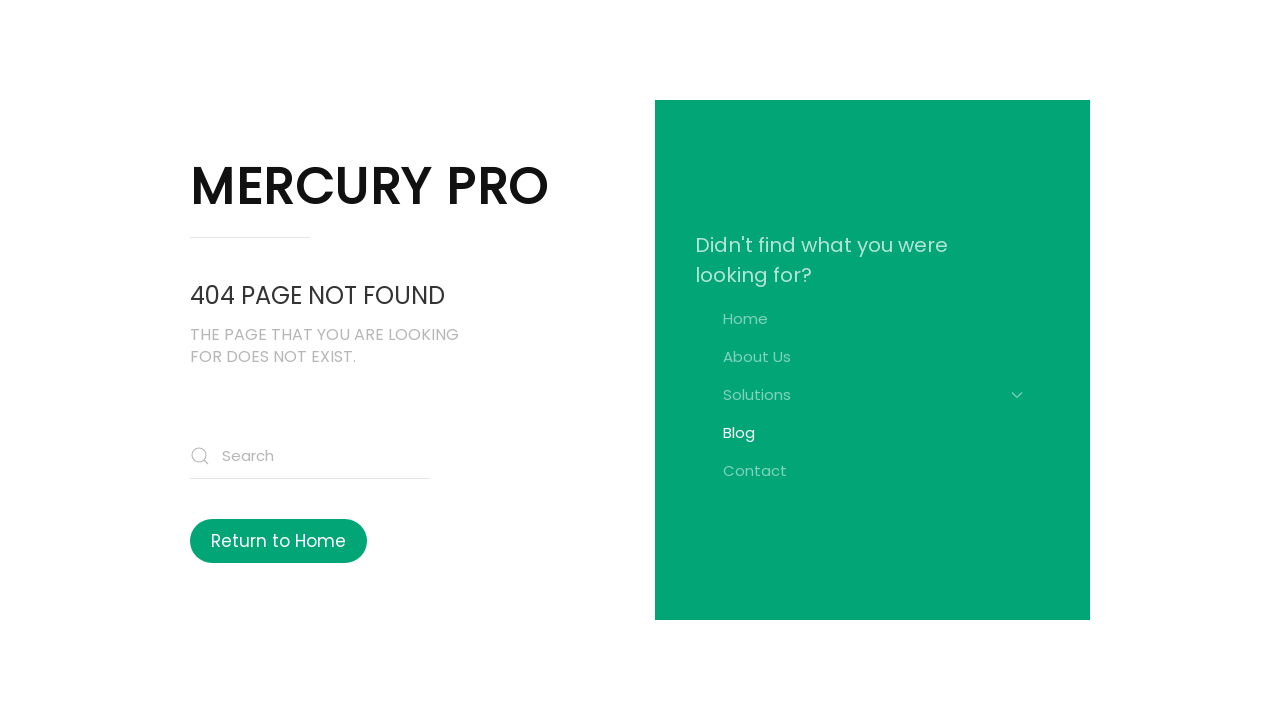 This screenshot has width=1280, height=720. What do you see at coordinates (873, 394) in the screenshot?
I see `Solutions [button]` at bounding box center [873, 394].